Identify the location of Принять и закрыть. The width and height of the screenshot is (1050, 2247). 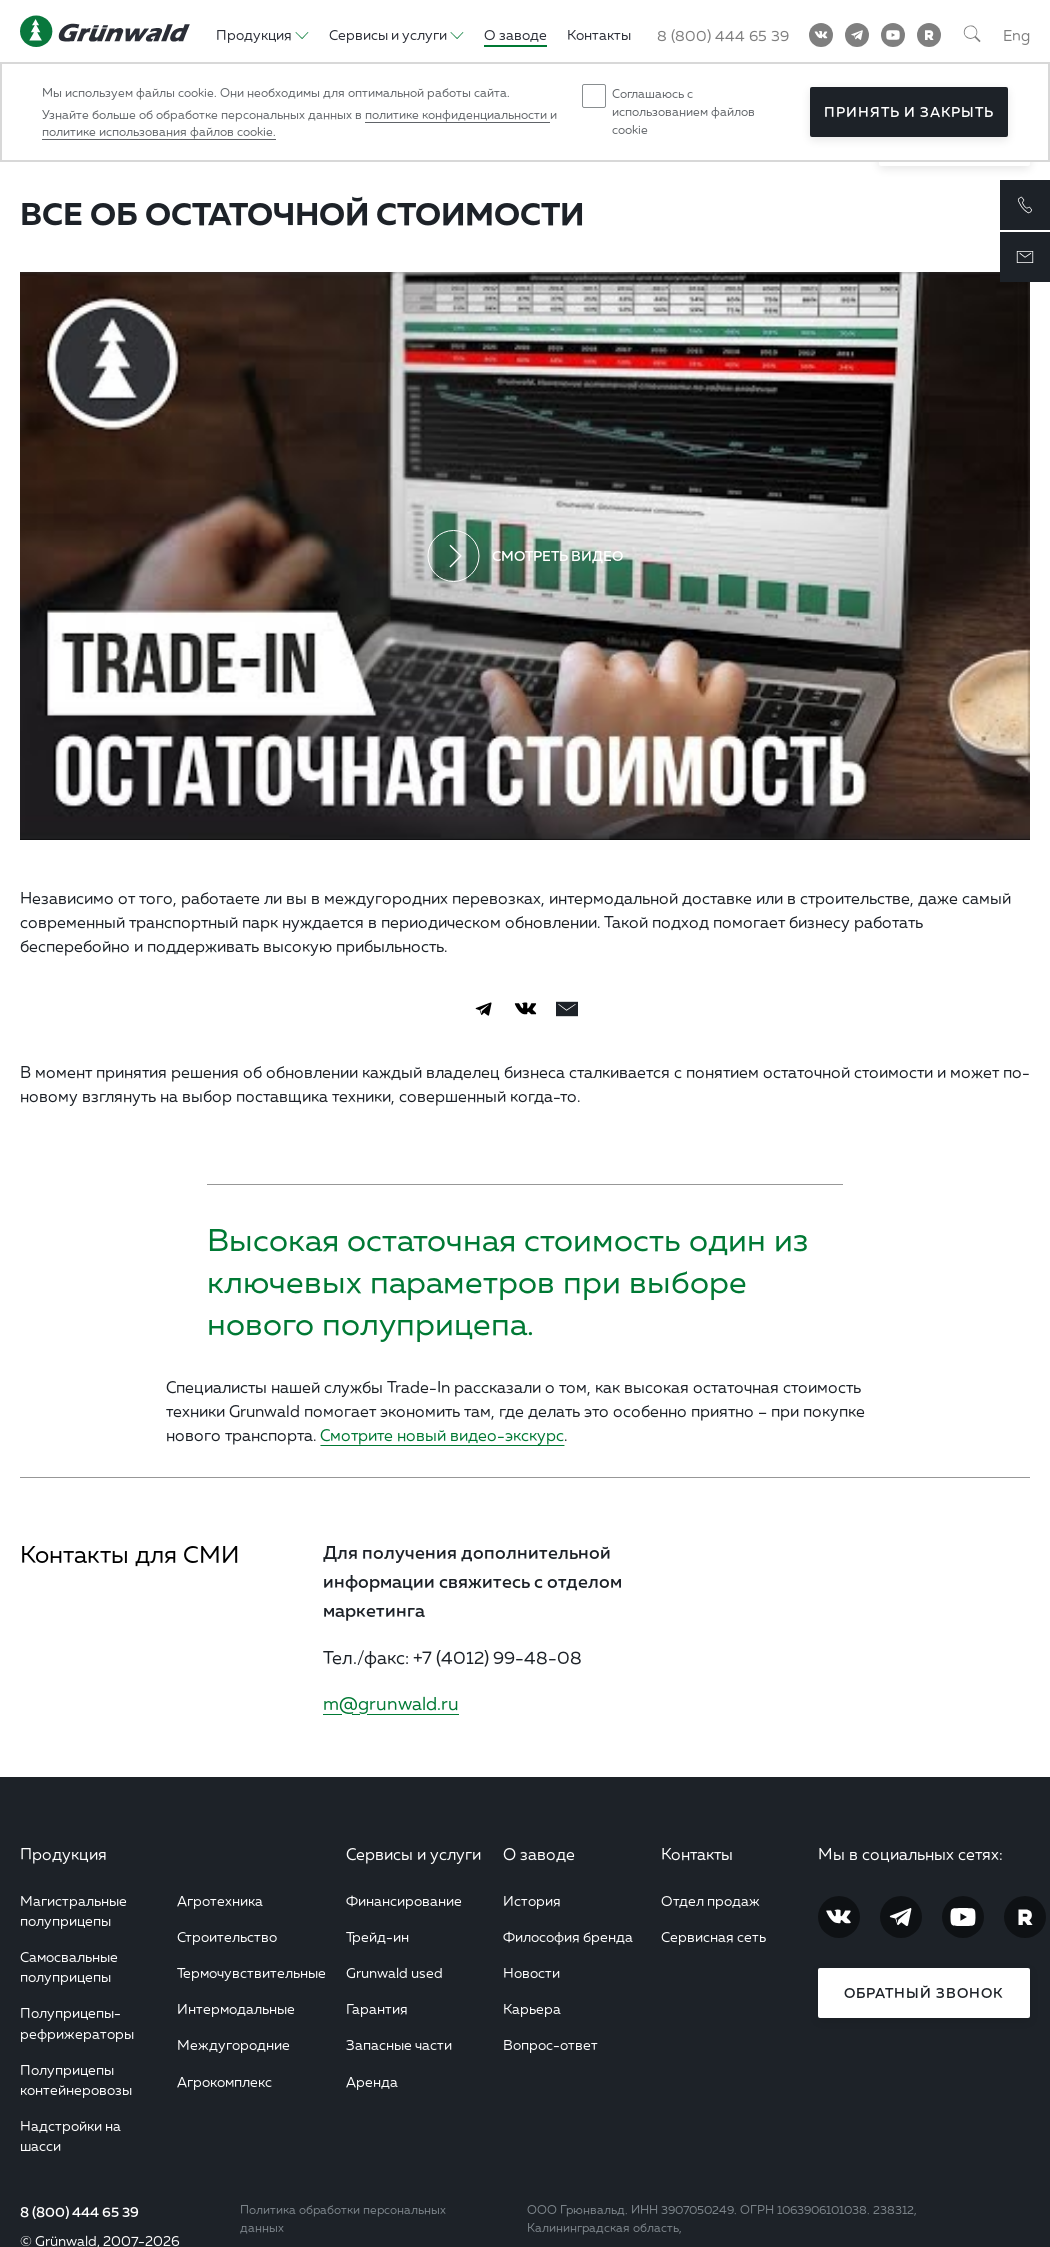
(909, 112).